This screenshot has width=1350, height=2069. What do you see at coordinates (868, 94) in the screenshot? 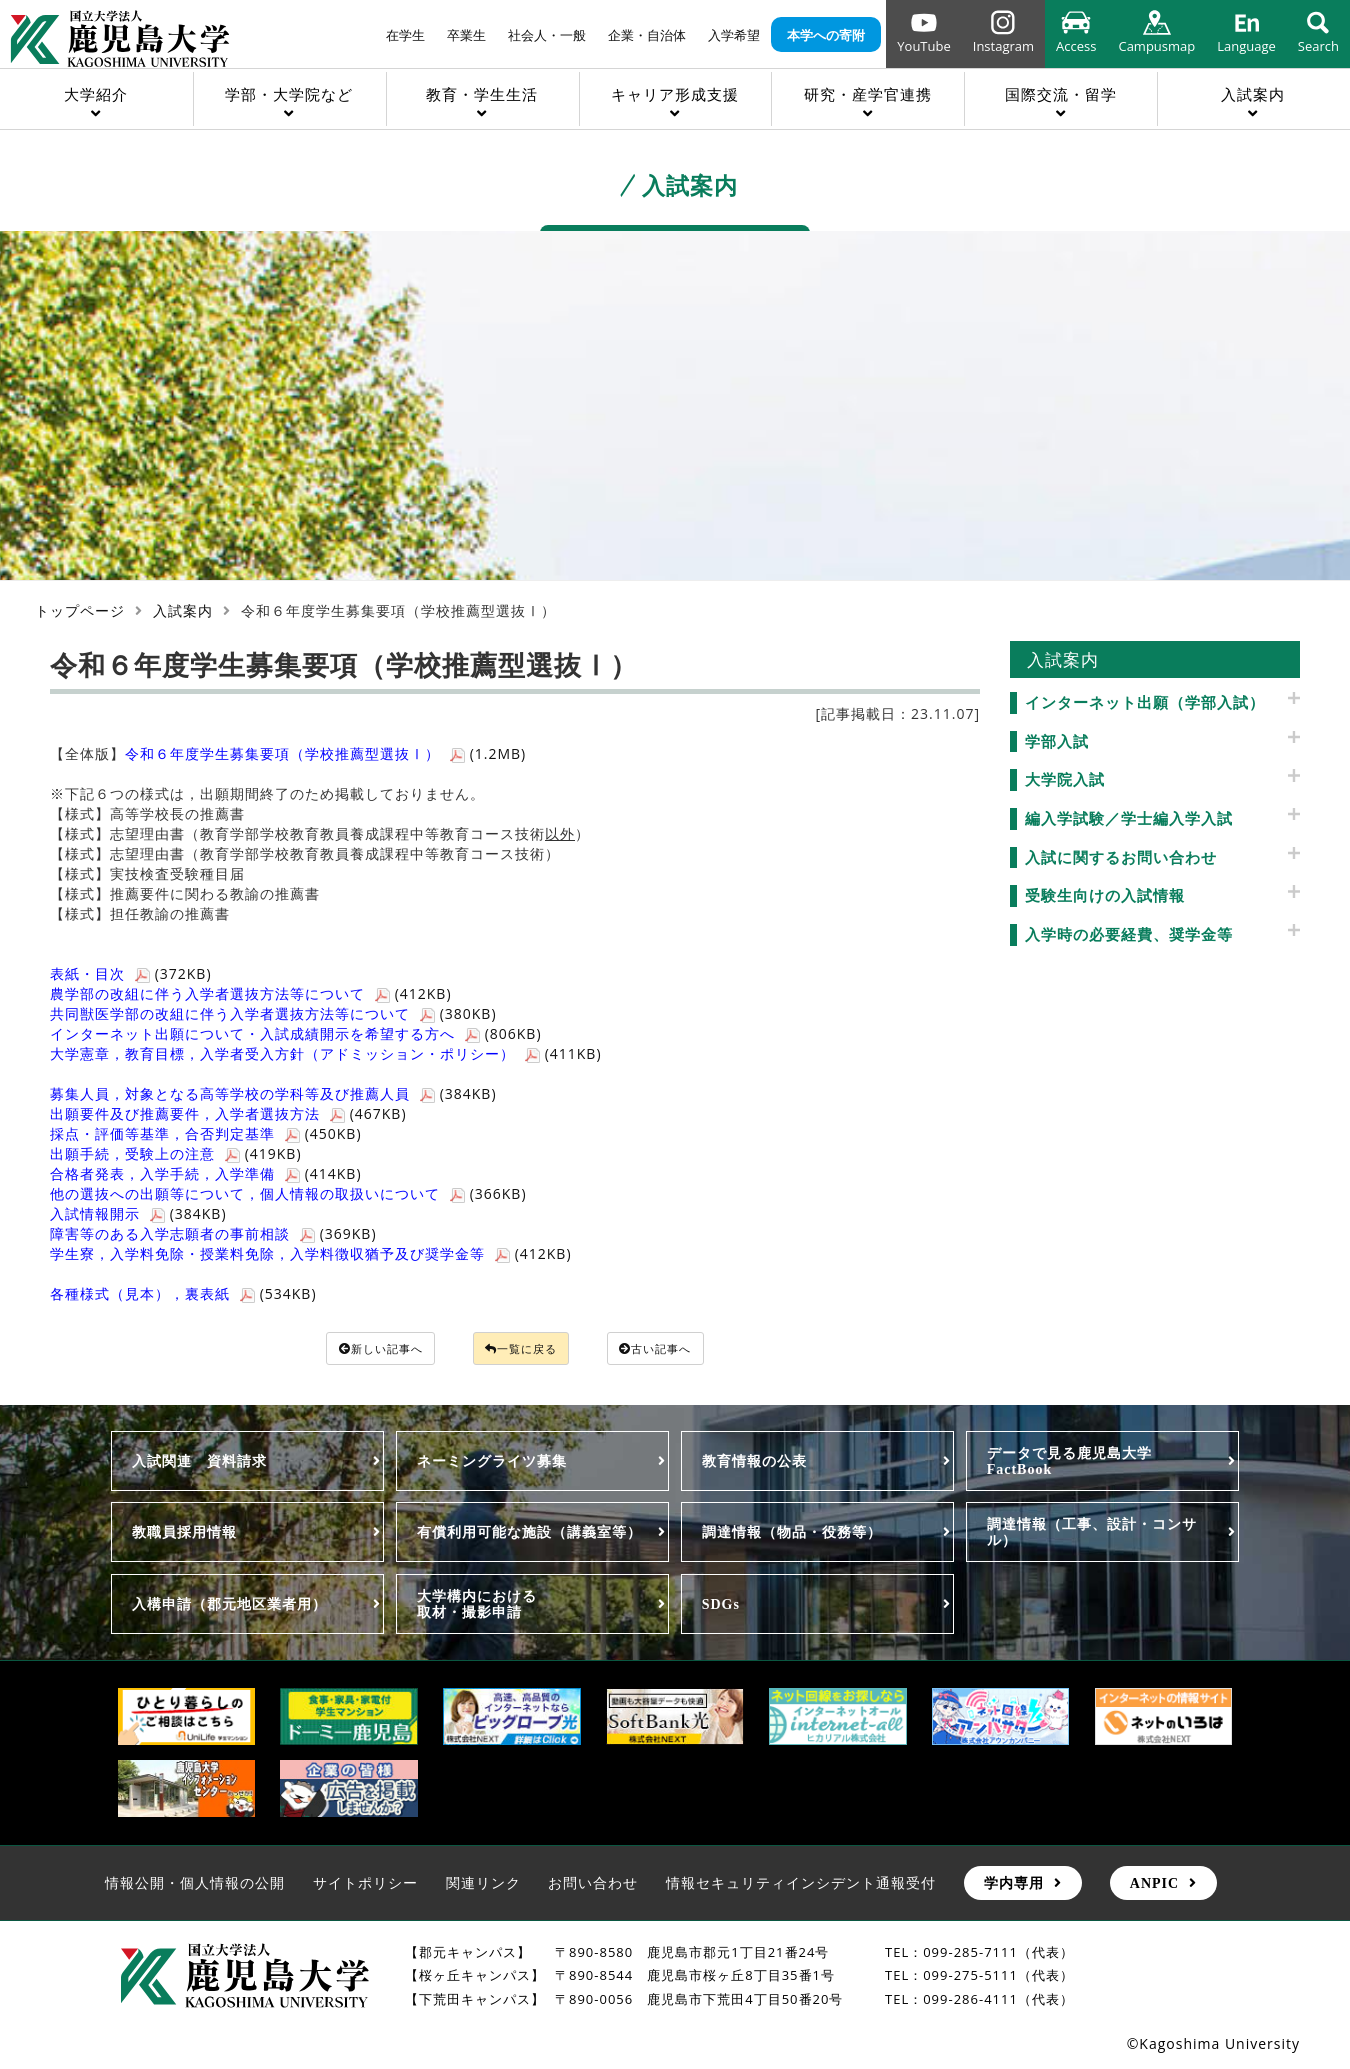
I see `研究・産学官連携` at bounding box center [868, 94].